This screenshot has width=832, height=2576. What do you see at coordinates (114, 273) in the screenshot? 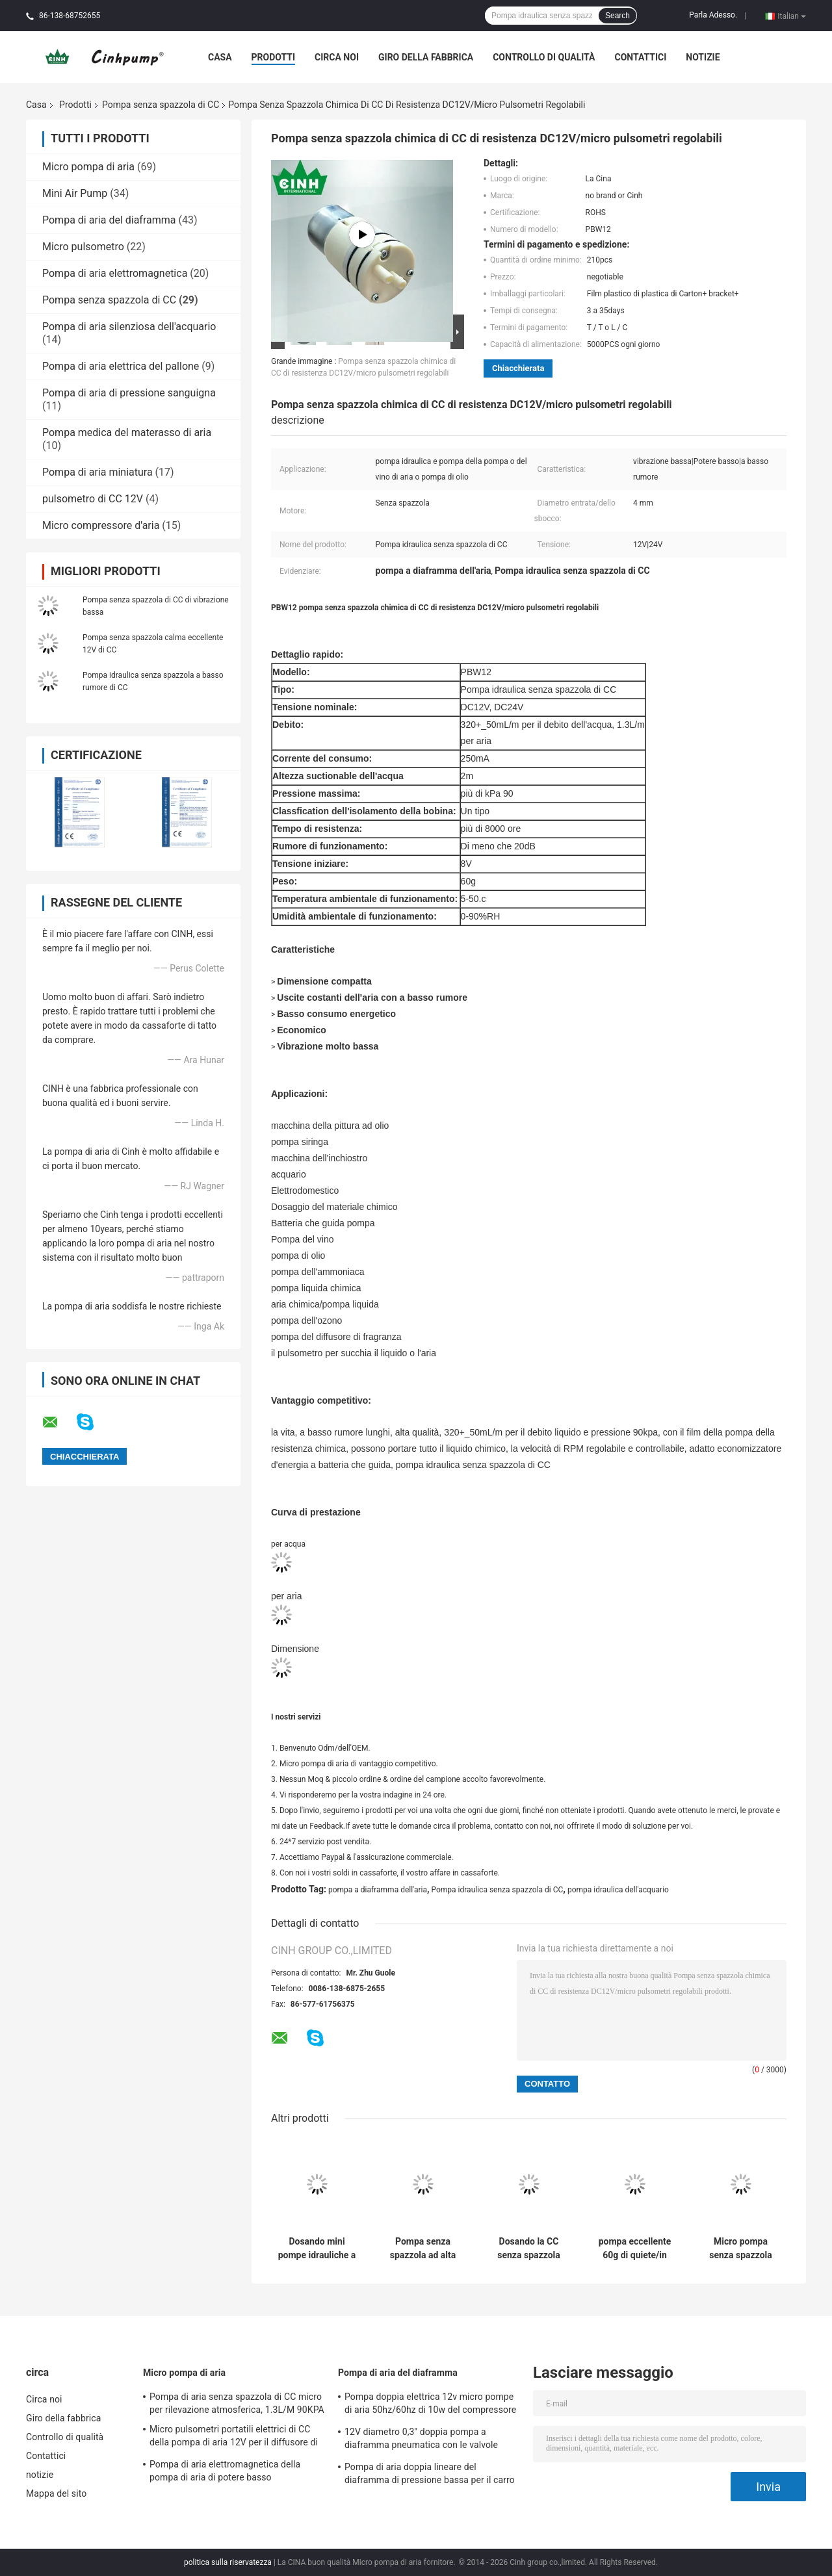
I see `Pompa di aria elettromagnetica` at bounding box center [114, 273].